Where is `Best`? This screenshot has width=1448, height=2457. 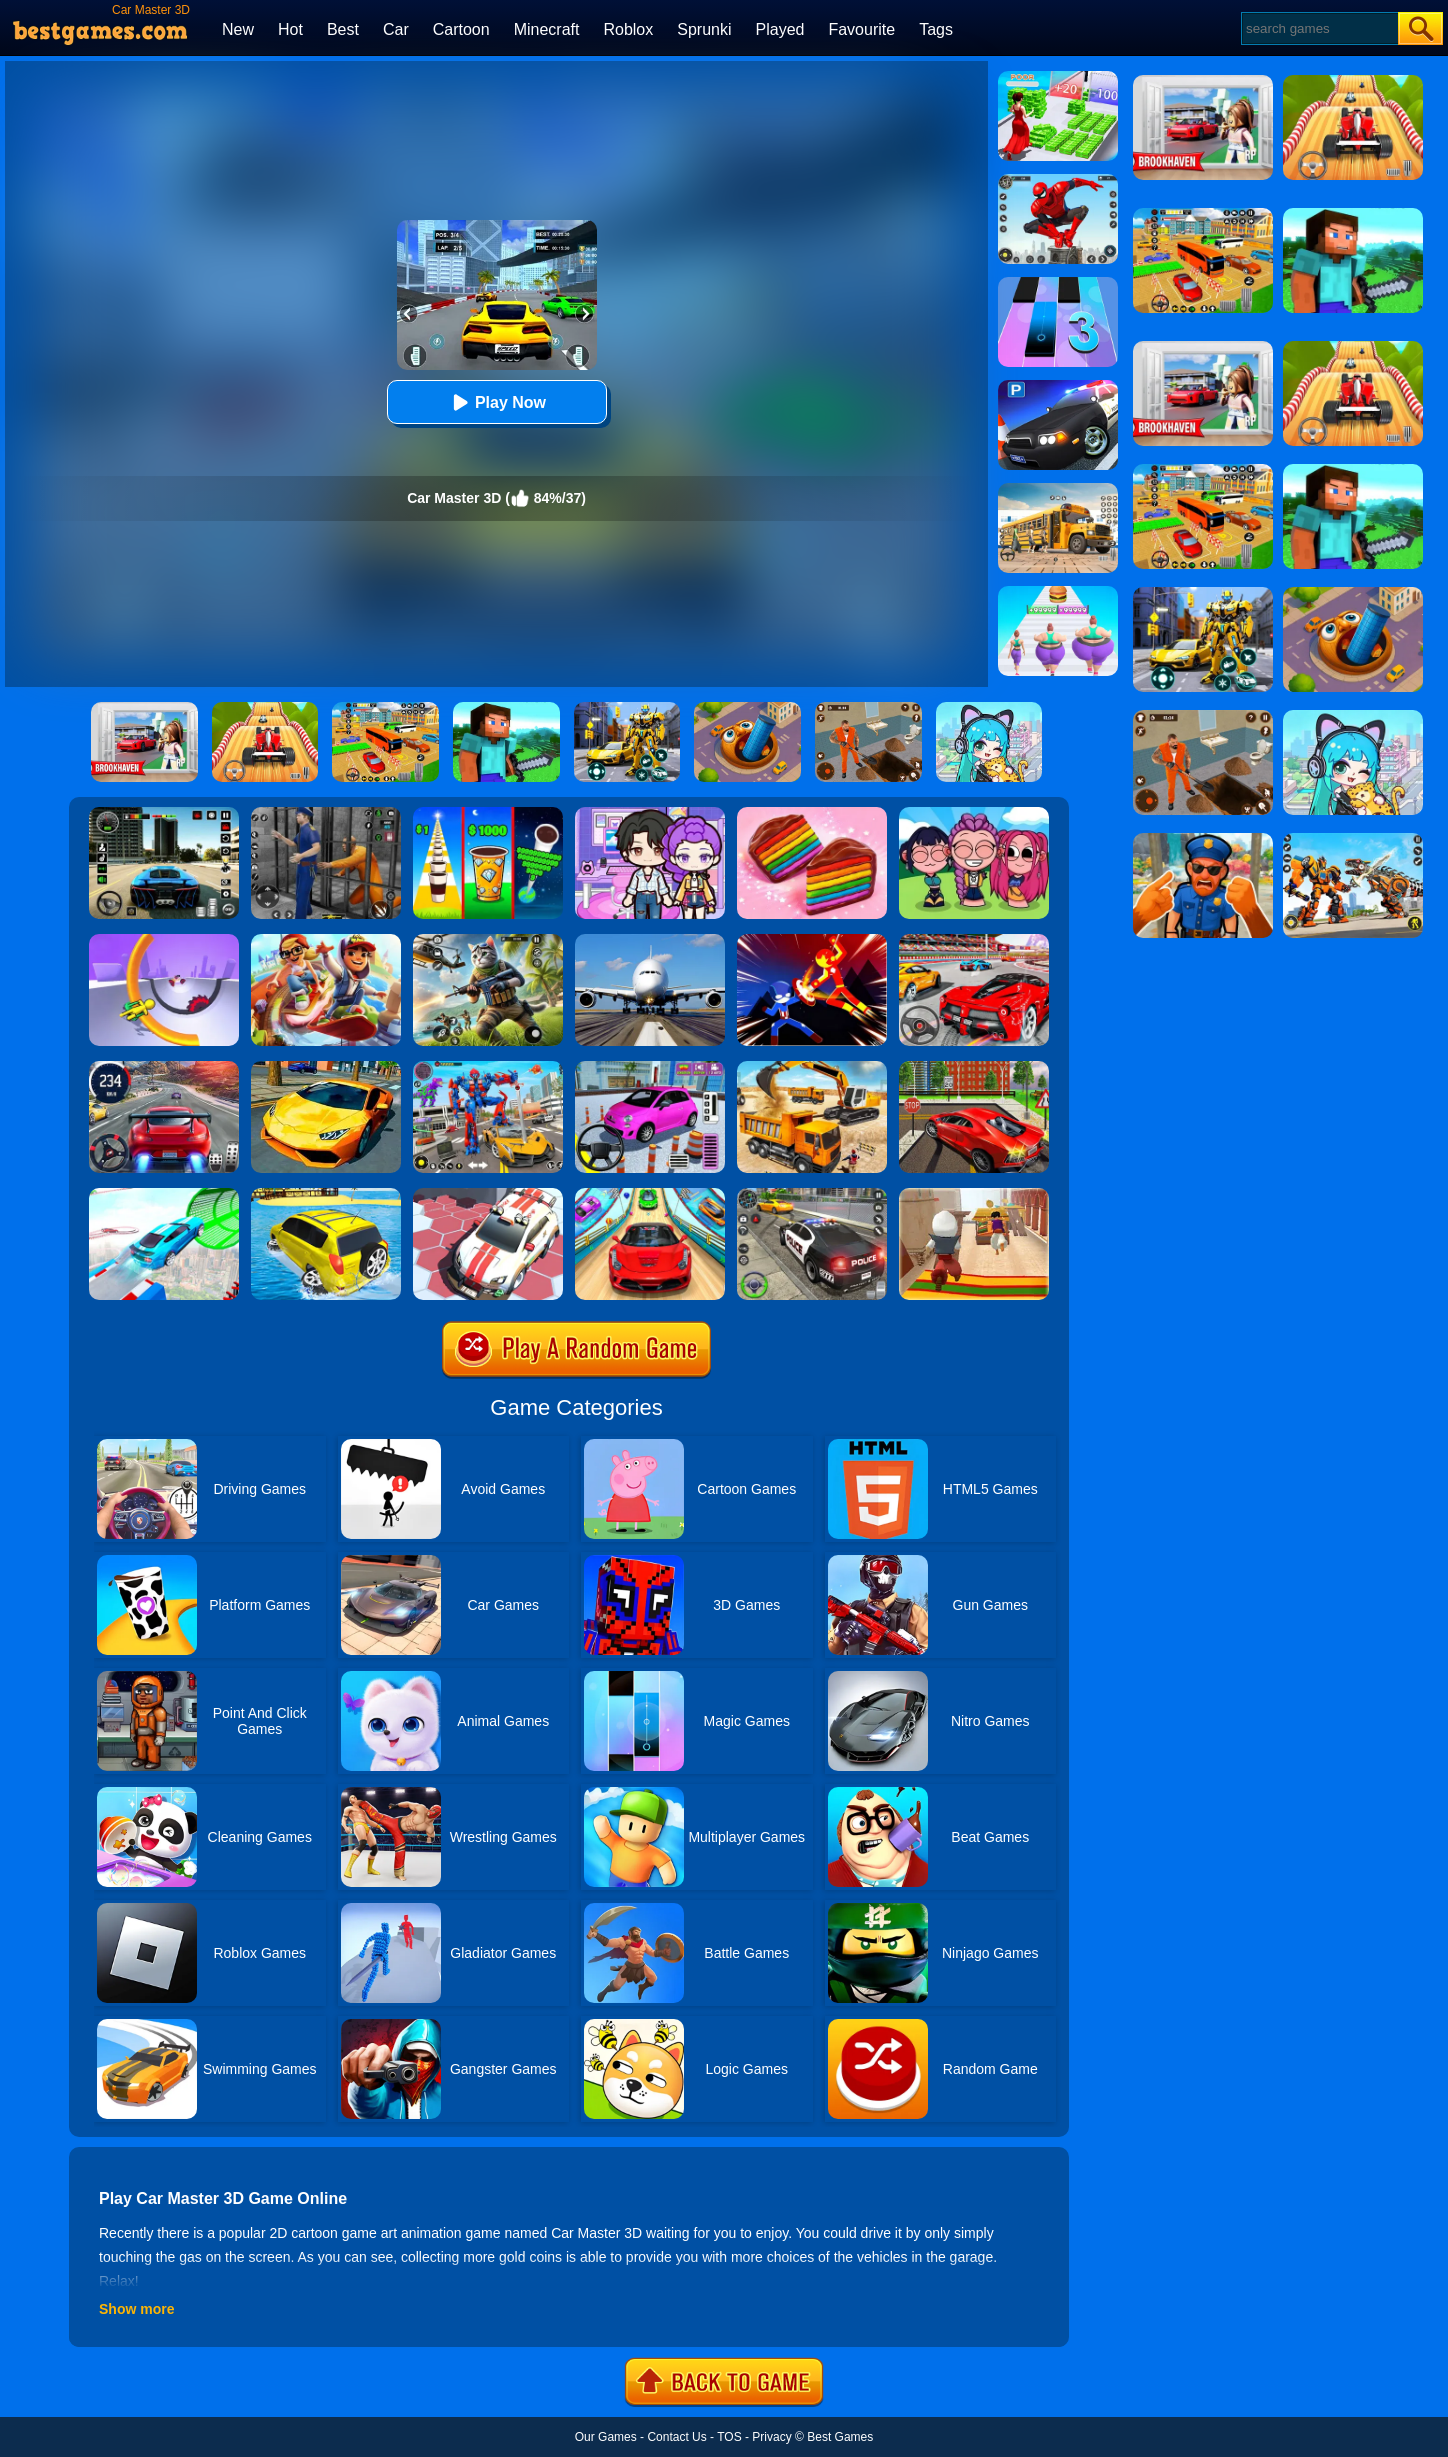 Best is located at coordinates (343, 29).